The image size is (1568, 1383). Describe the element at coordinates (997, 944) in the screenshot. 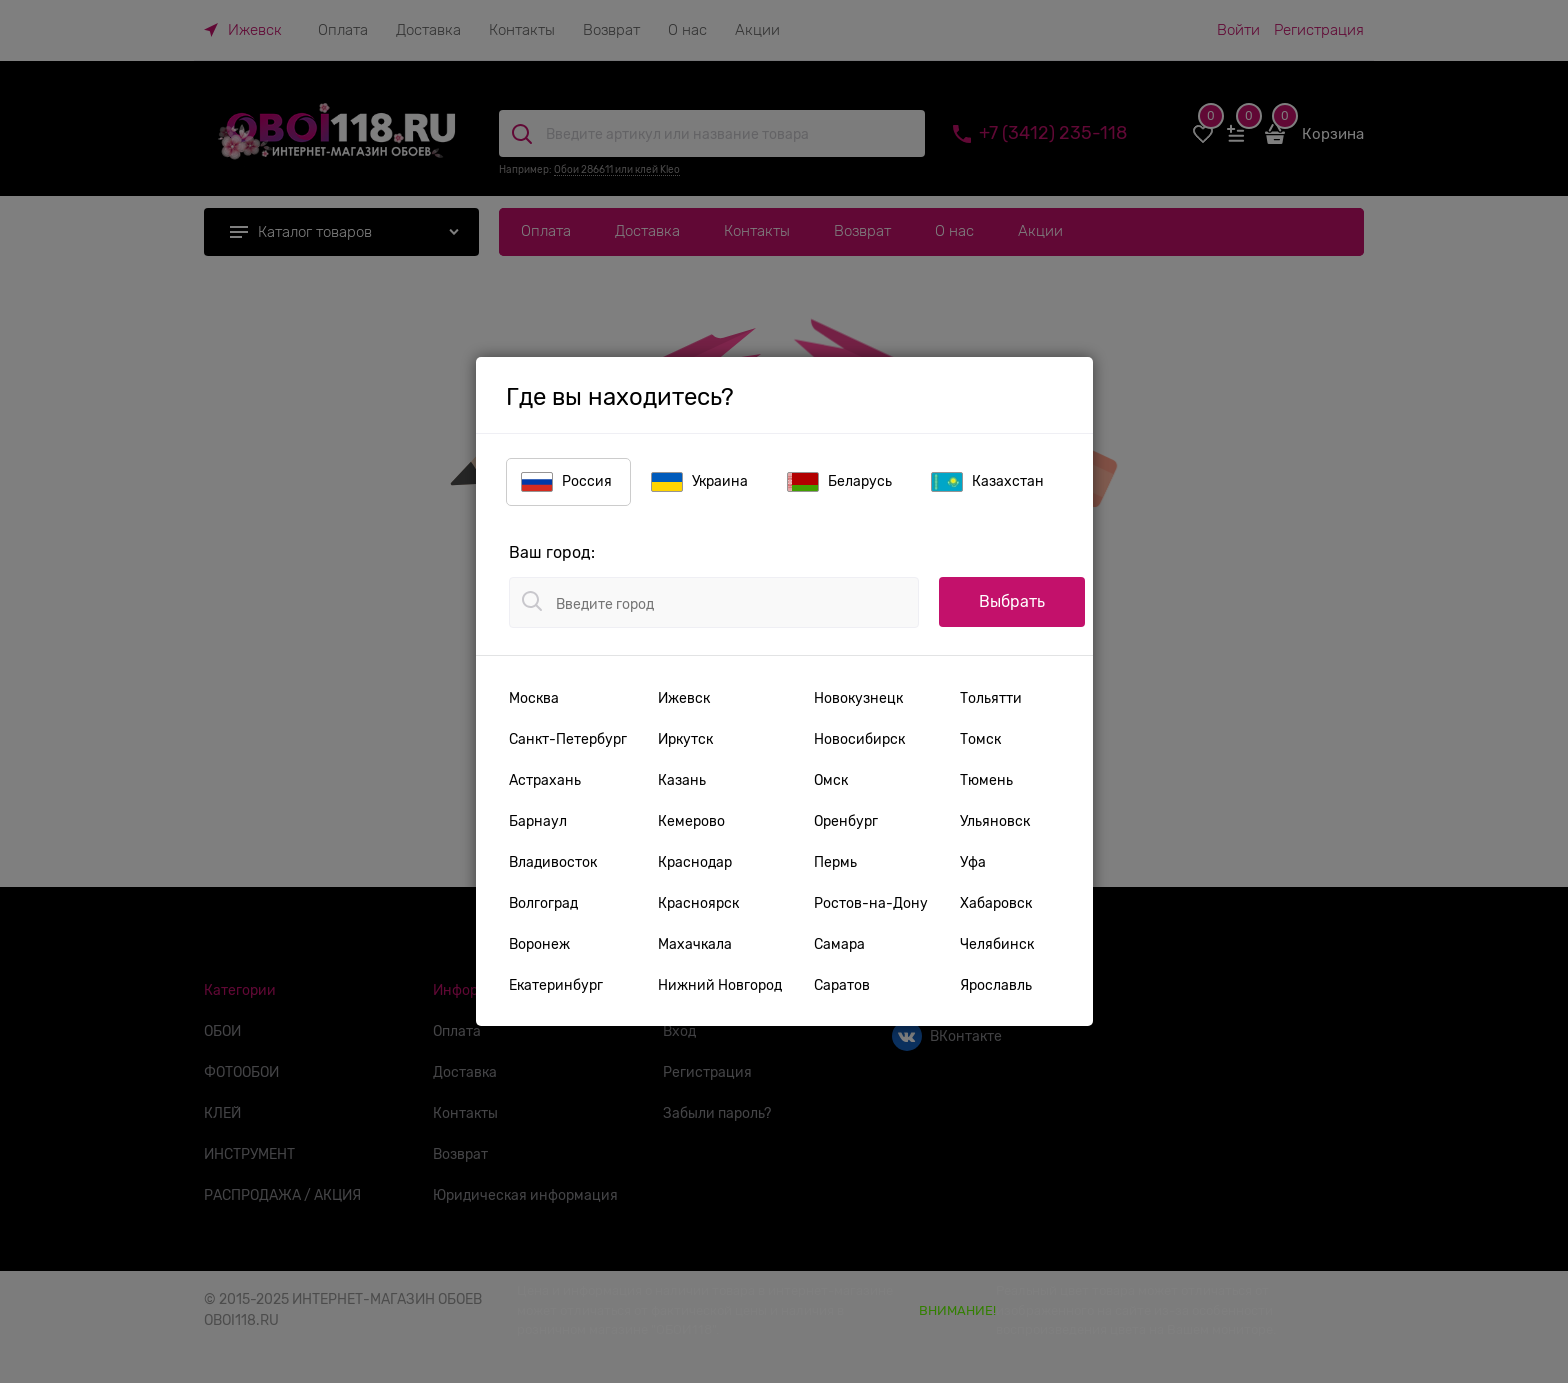

I see `Челябинск` at that location.